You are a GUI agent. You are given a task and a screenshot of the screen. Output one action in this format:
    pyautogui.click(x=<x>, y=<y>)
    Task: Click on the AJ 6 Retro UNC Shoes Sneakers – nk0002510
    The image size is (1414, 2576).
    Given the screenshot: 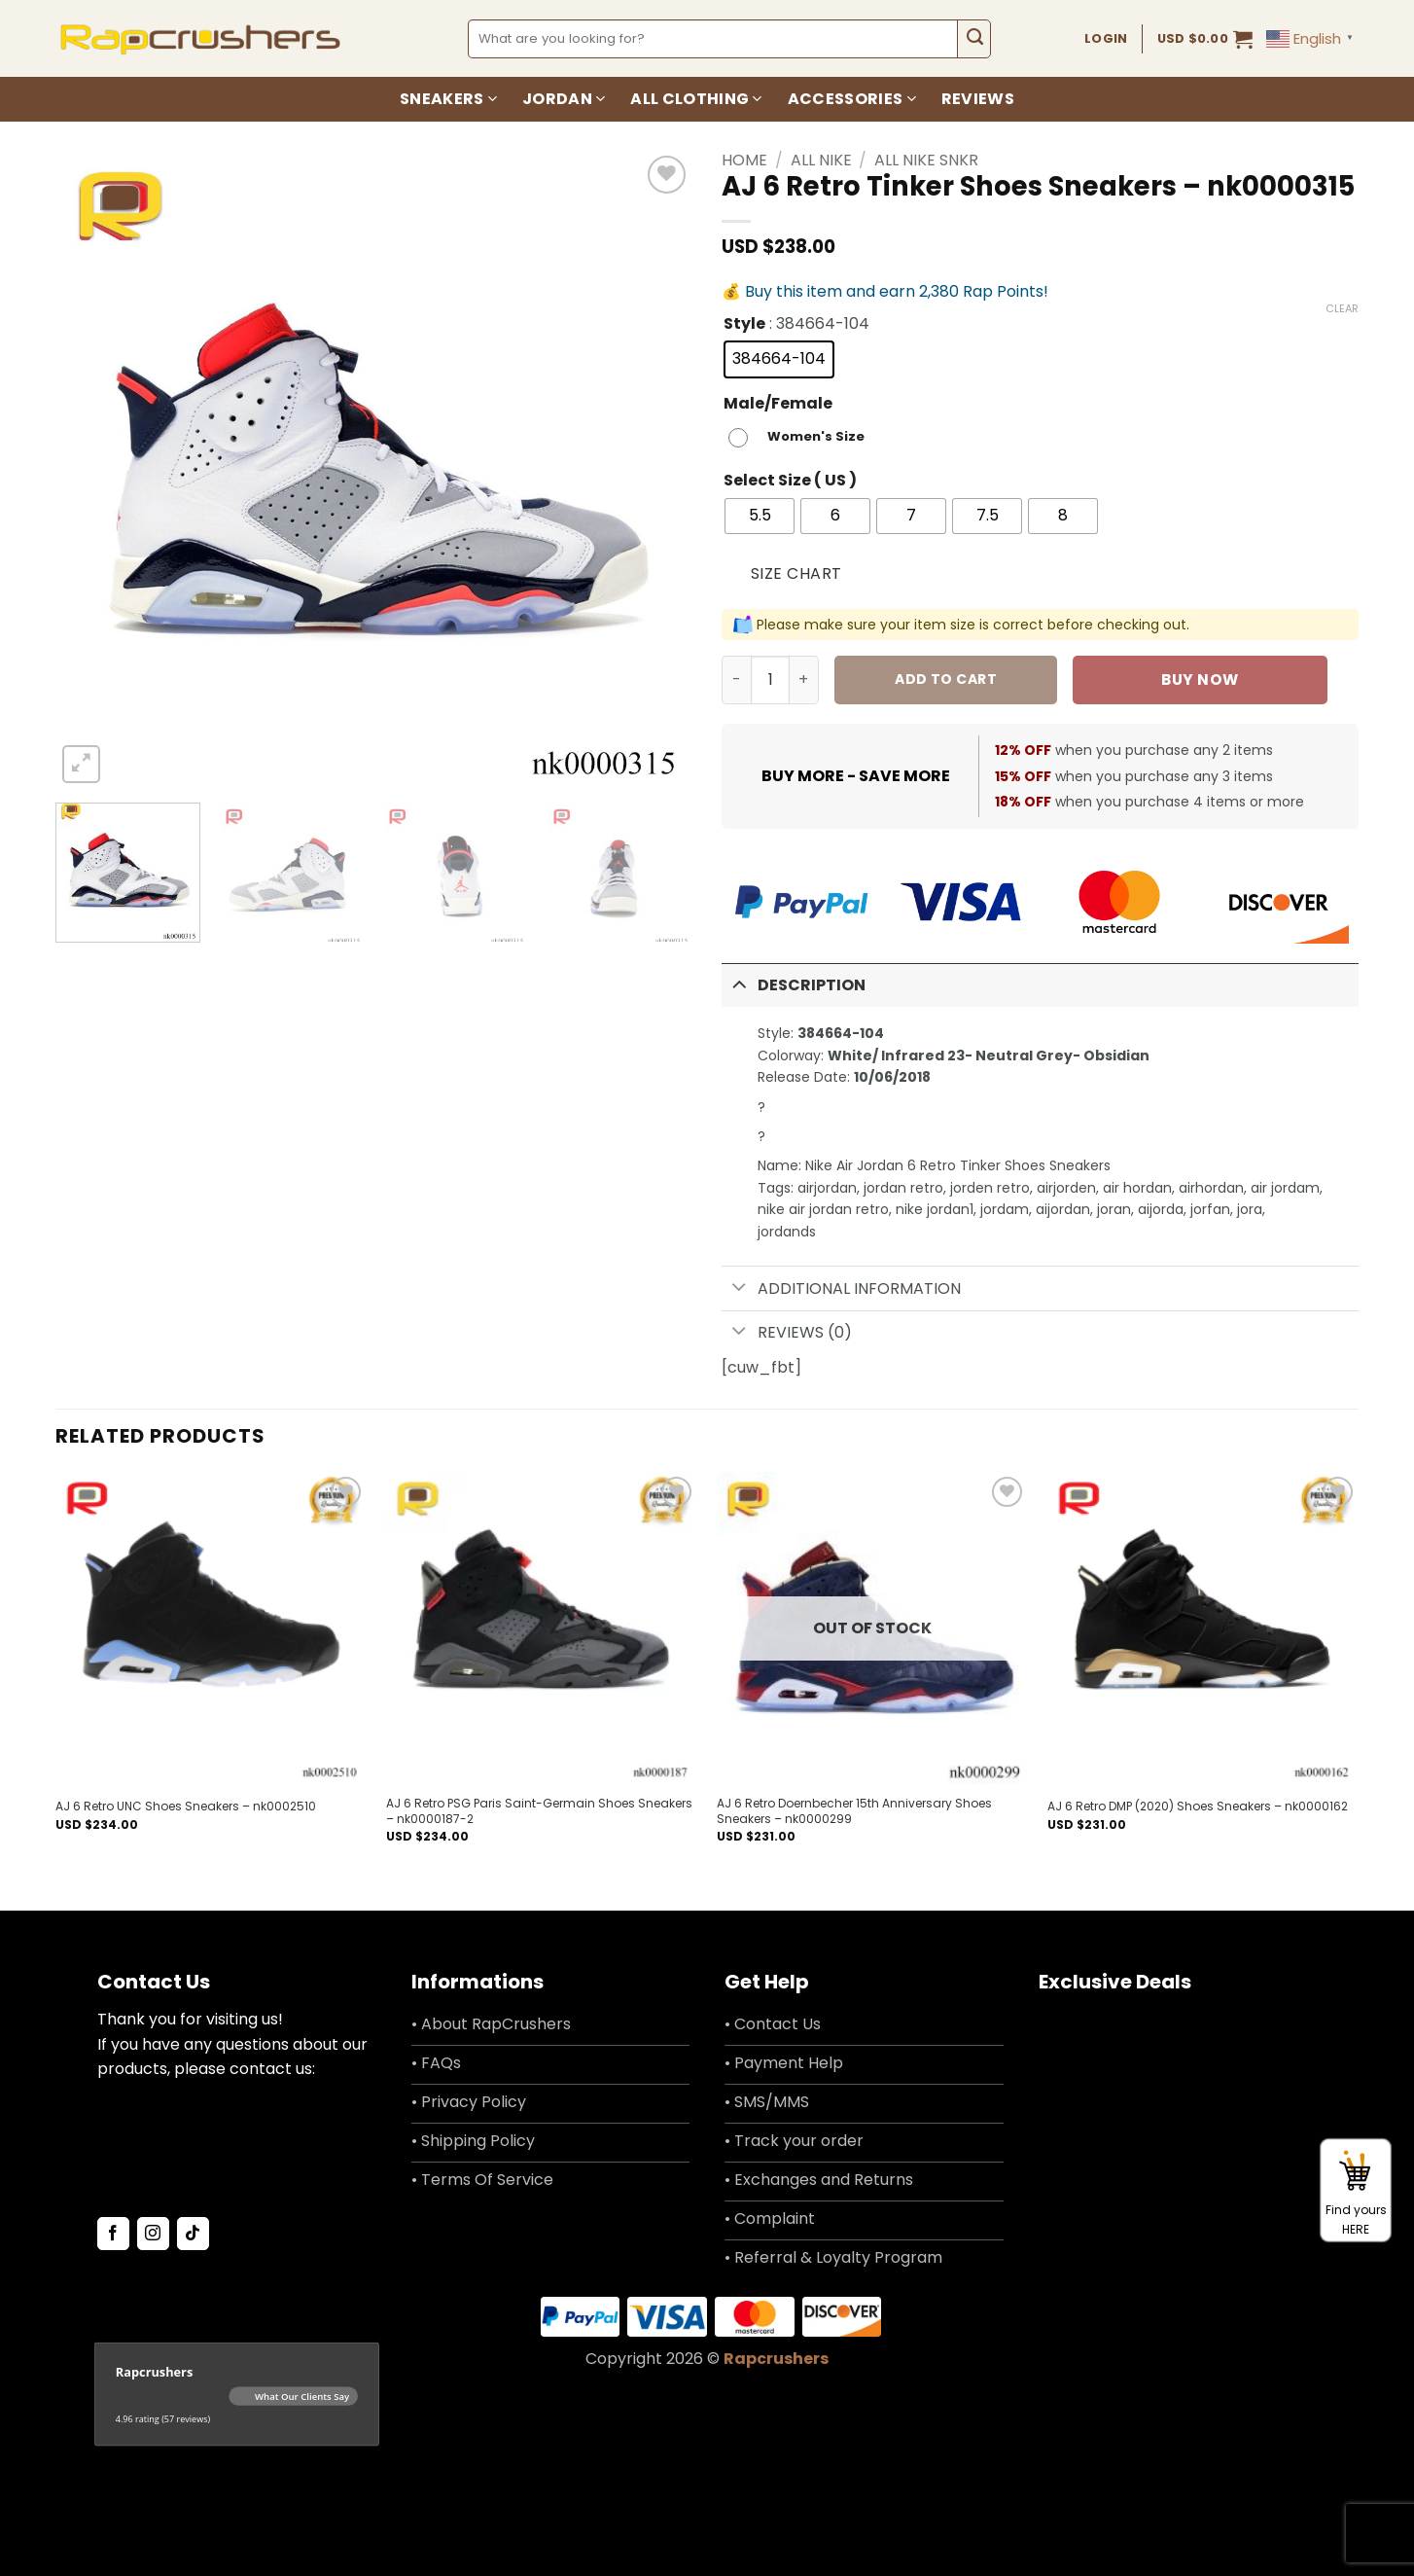 What is the action you would take?
    pyautogui.click(x=185, y=1806)
    